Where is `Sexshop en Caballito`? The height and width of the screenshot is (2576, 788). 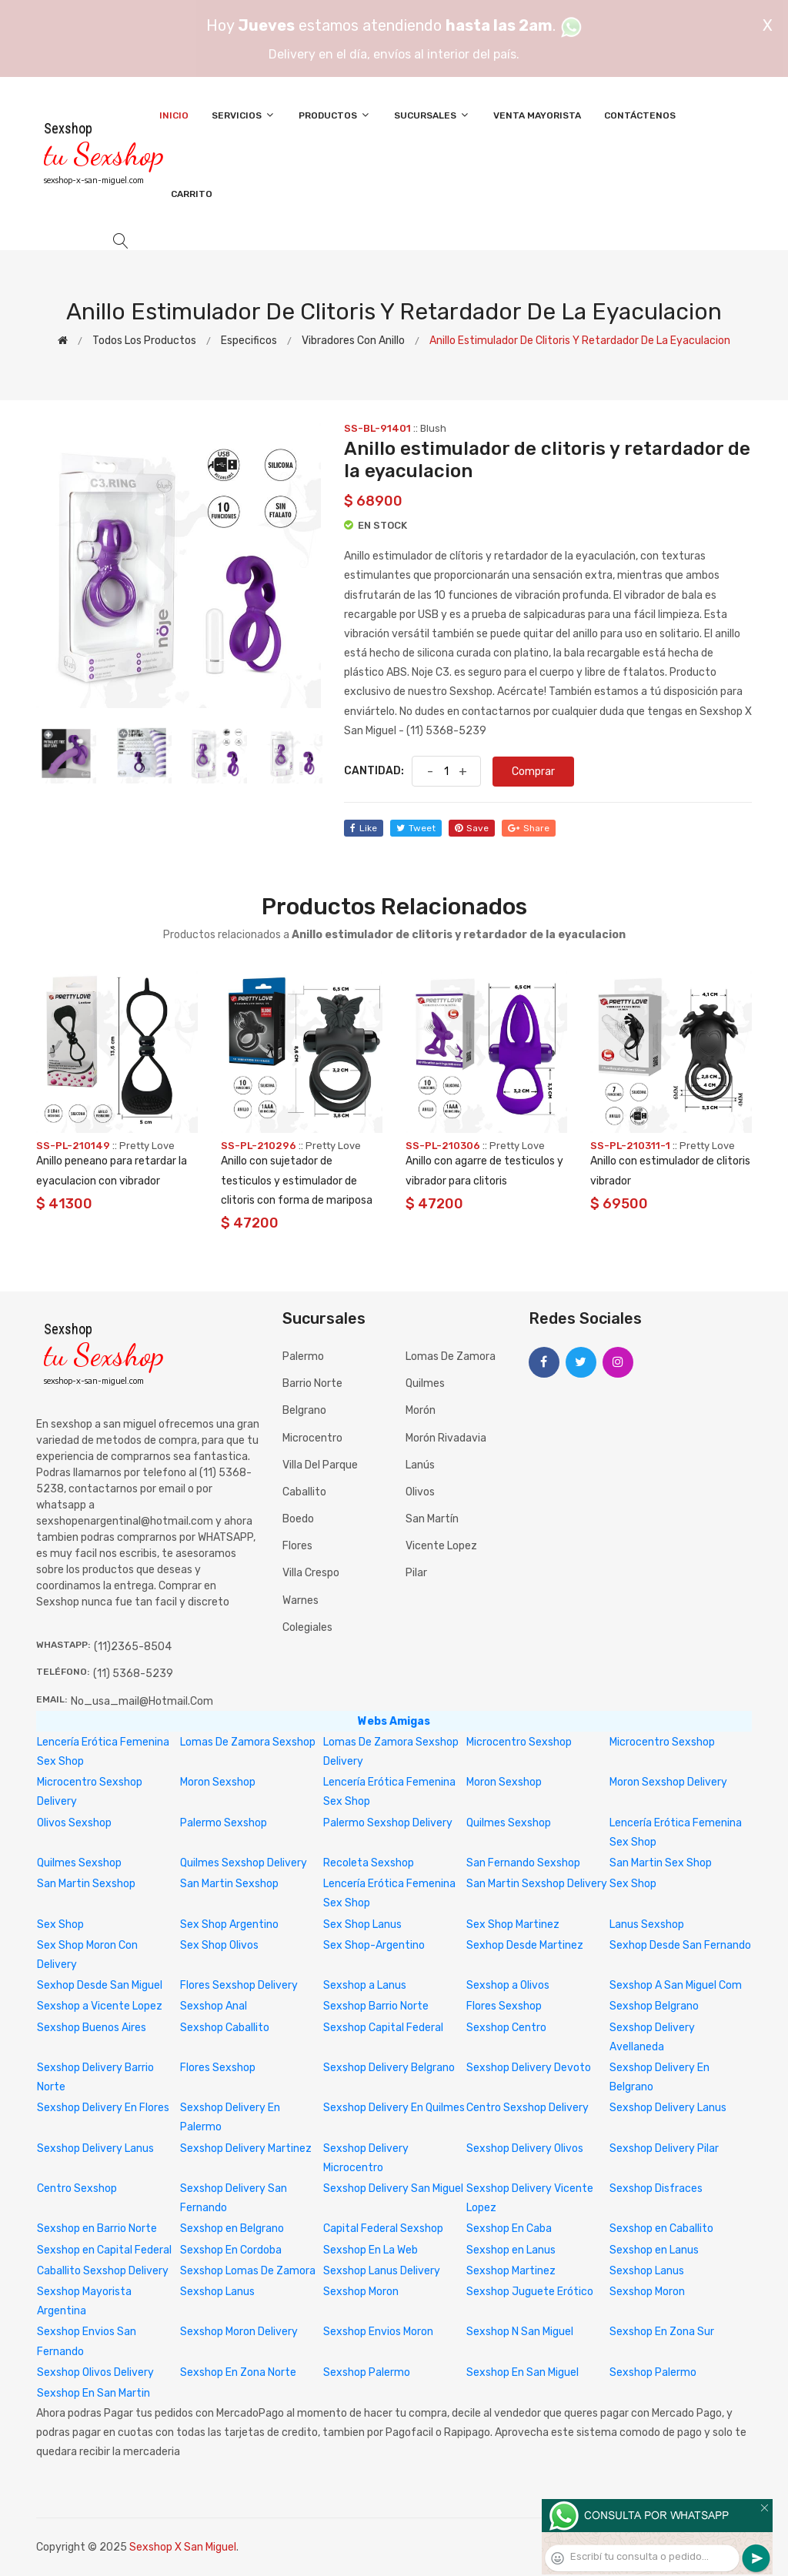
Sexshop en Caballito is located at coordinates (661, 2228).